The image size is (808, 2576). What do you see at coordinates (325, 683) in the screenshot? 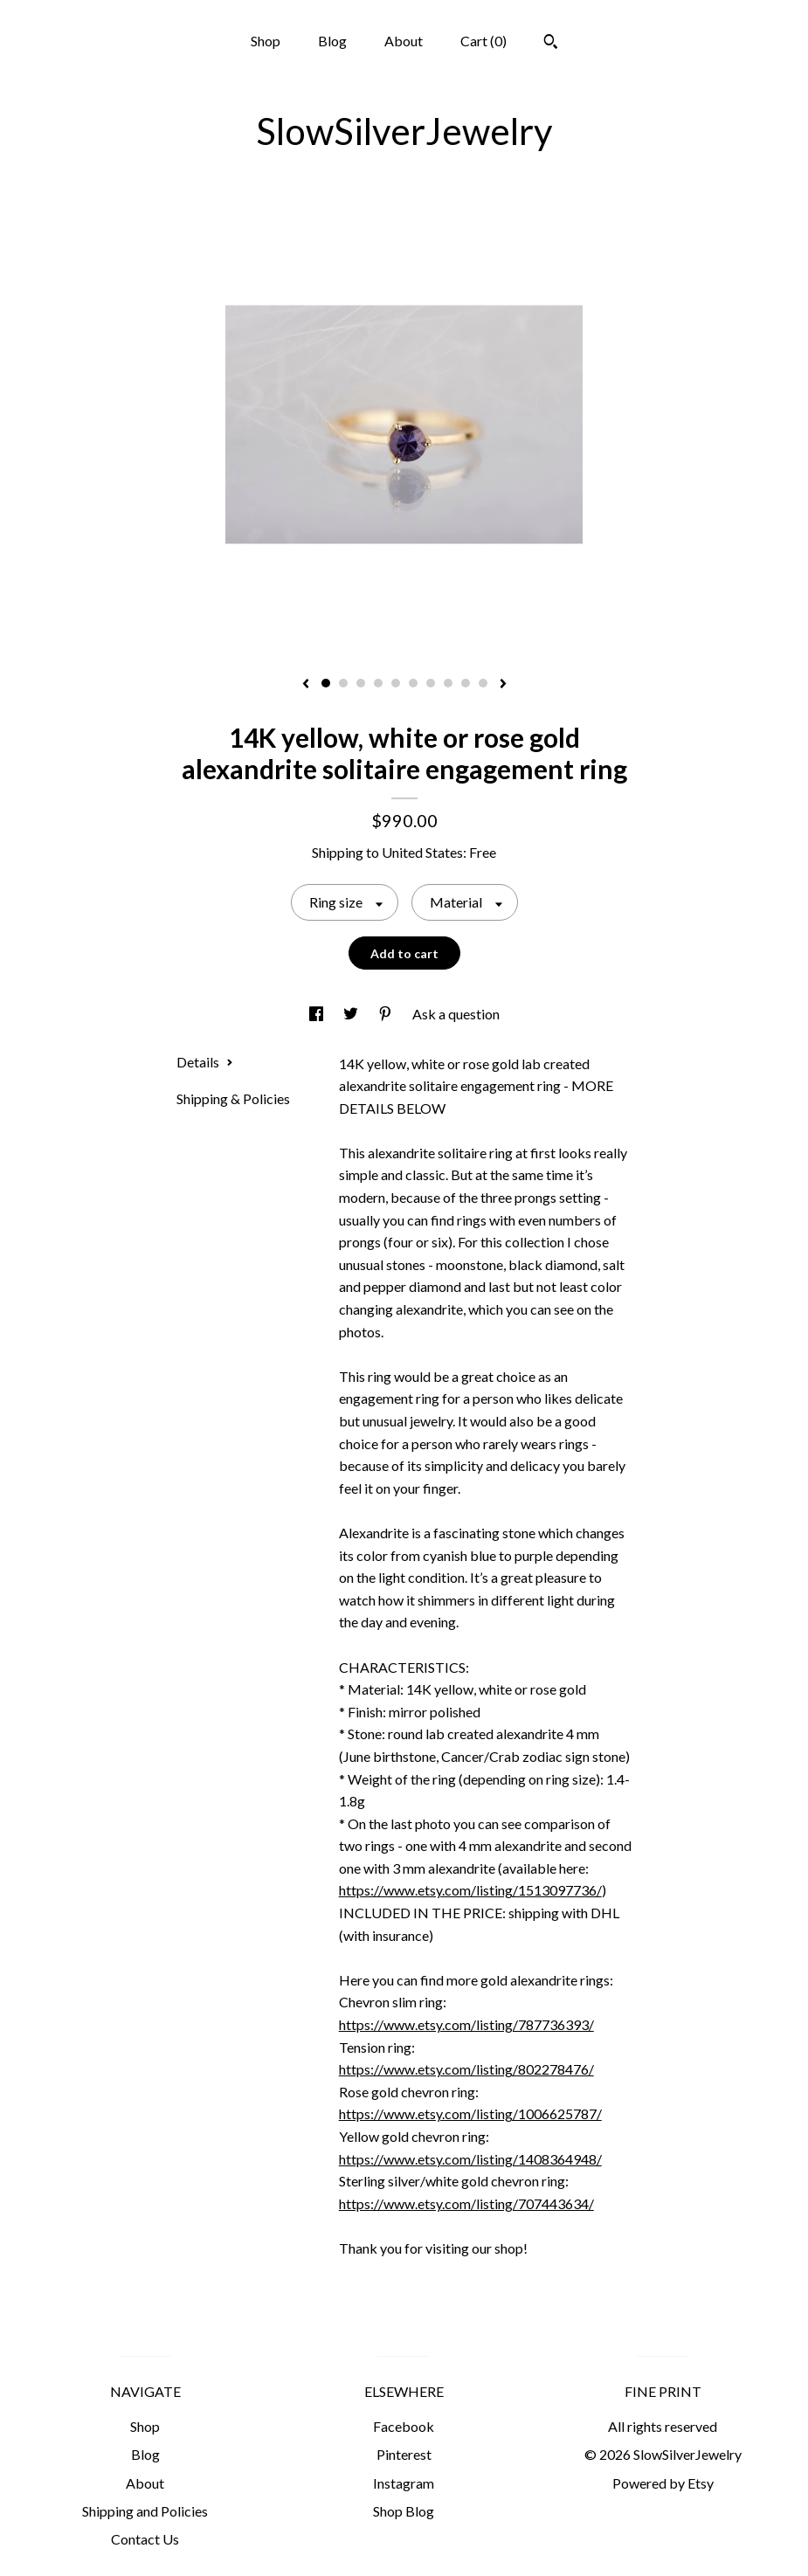
I see `1 [button]` at bounding box center [325, 683].